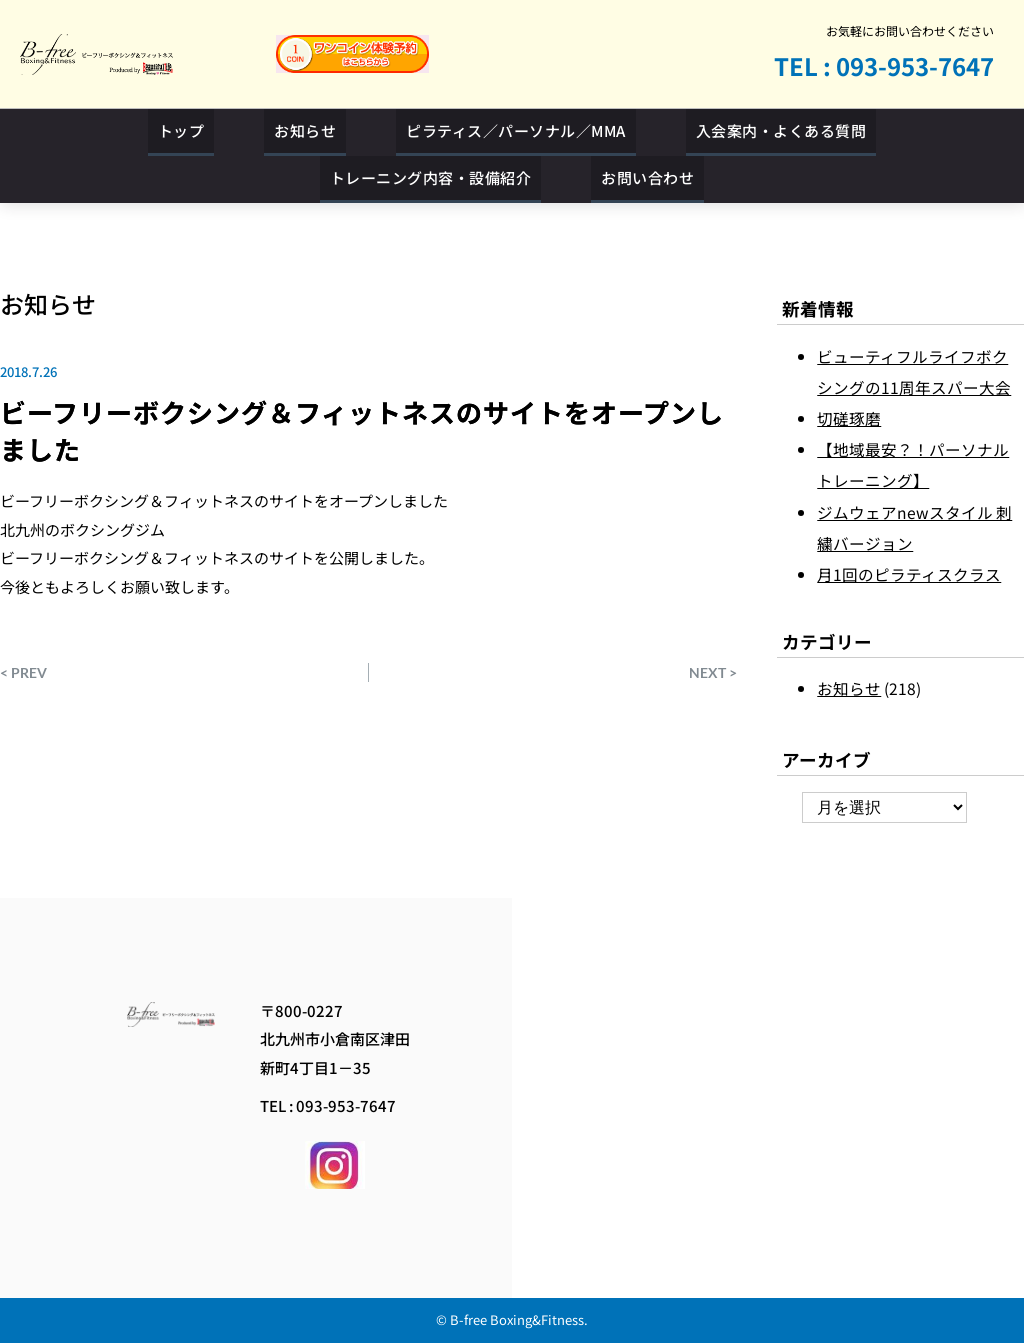  What do you see at coordinates (909, 574) in the screenshot?
I see `月1回のピラティスクラス` at bounding box center [909, 574].